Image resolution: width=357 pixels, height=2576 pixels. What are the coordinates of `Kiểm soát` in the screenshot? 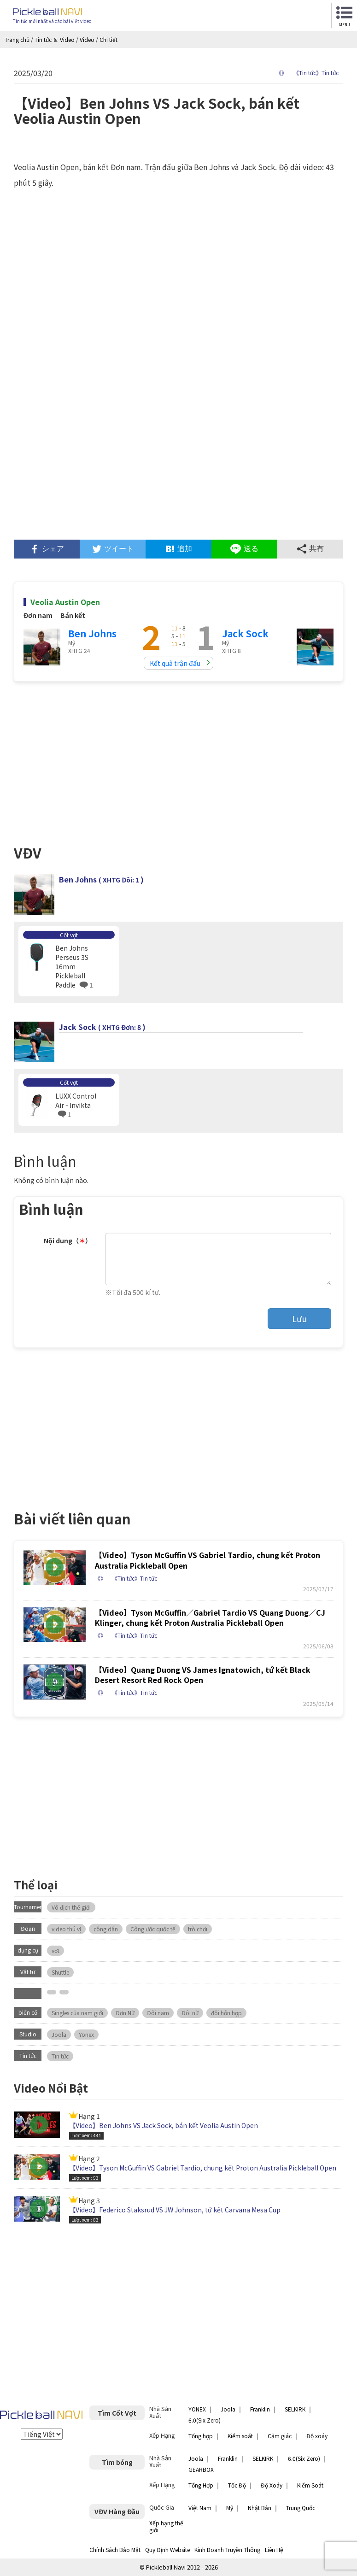 It's located at (240, 2436).